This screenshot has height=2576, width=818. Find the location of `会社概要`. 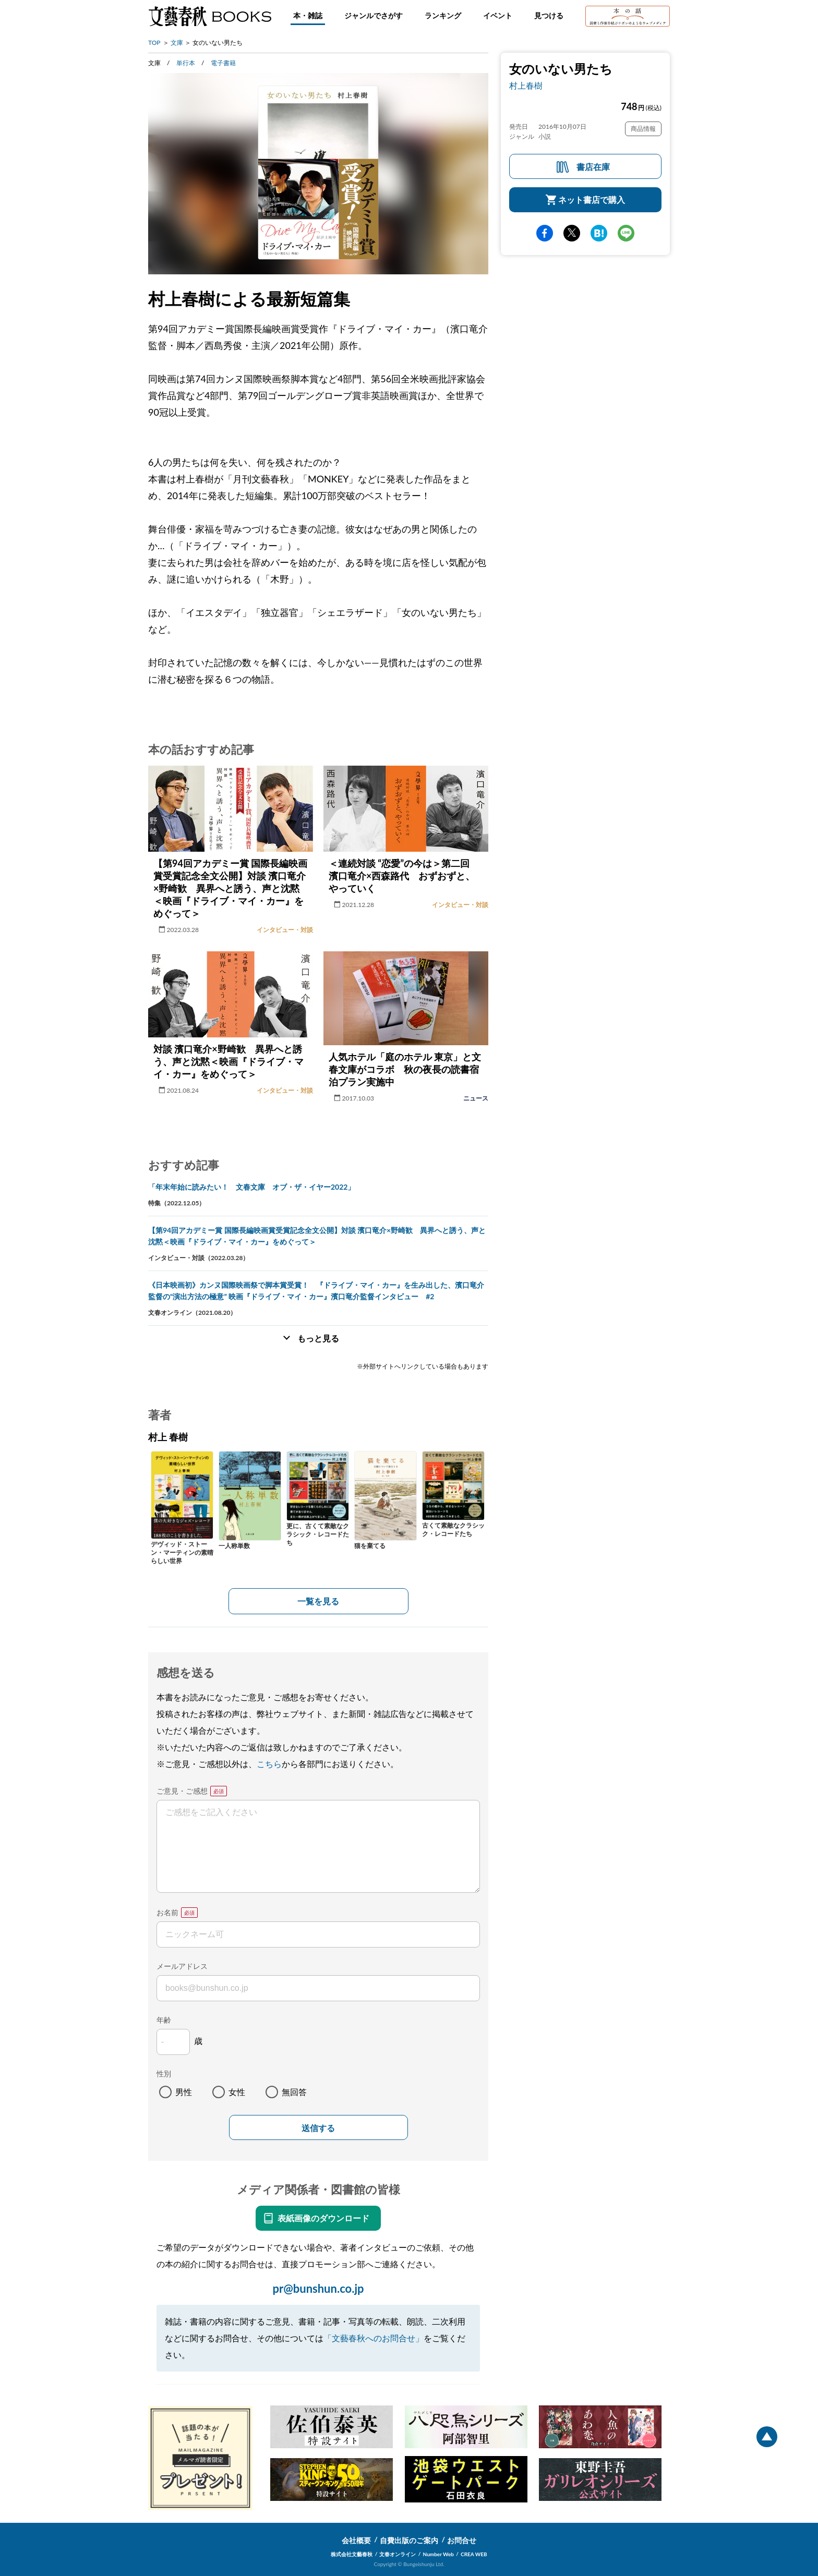

会社概要 is located at coordinates (356, 2540).